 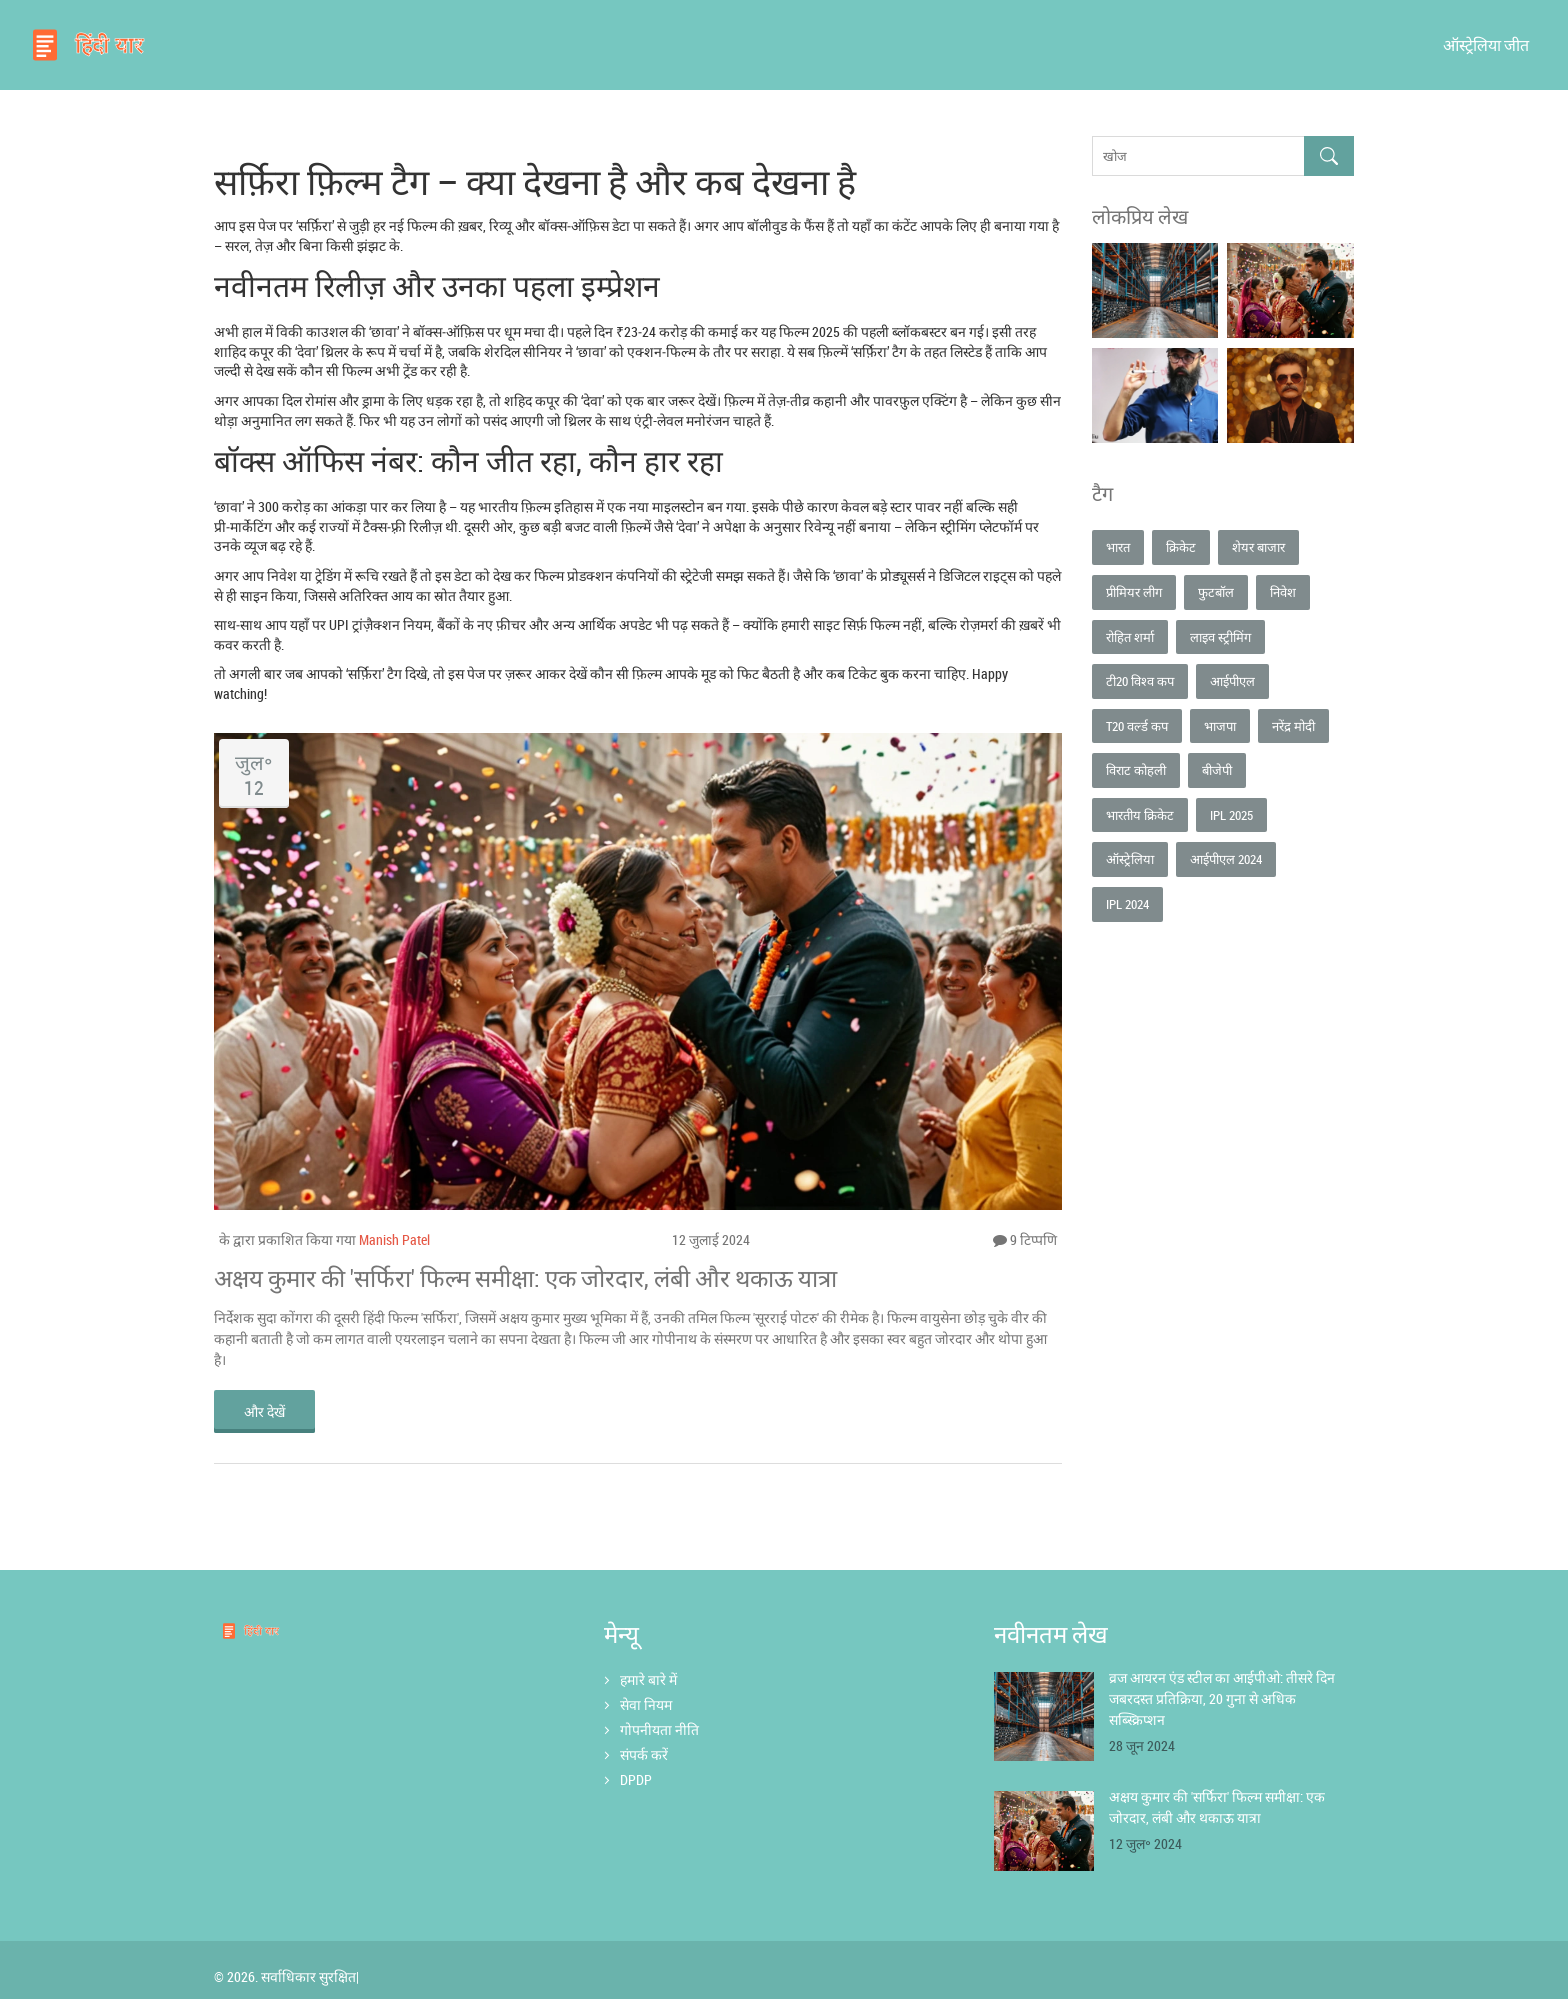 What do you see at coordinates (1220, 637) in the screenshot?
I see `लाइव स्ट्रीमिंग` at bounding box center [1220, 637].